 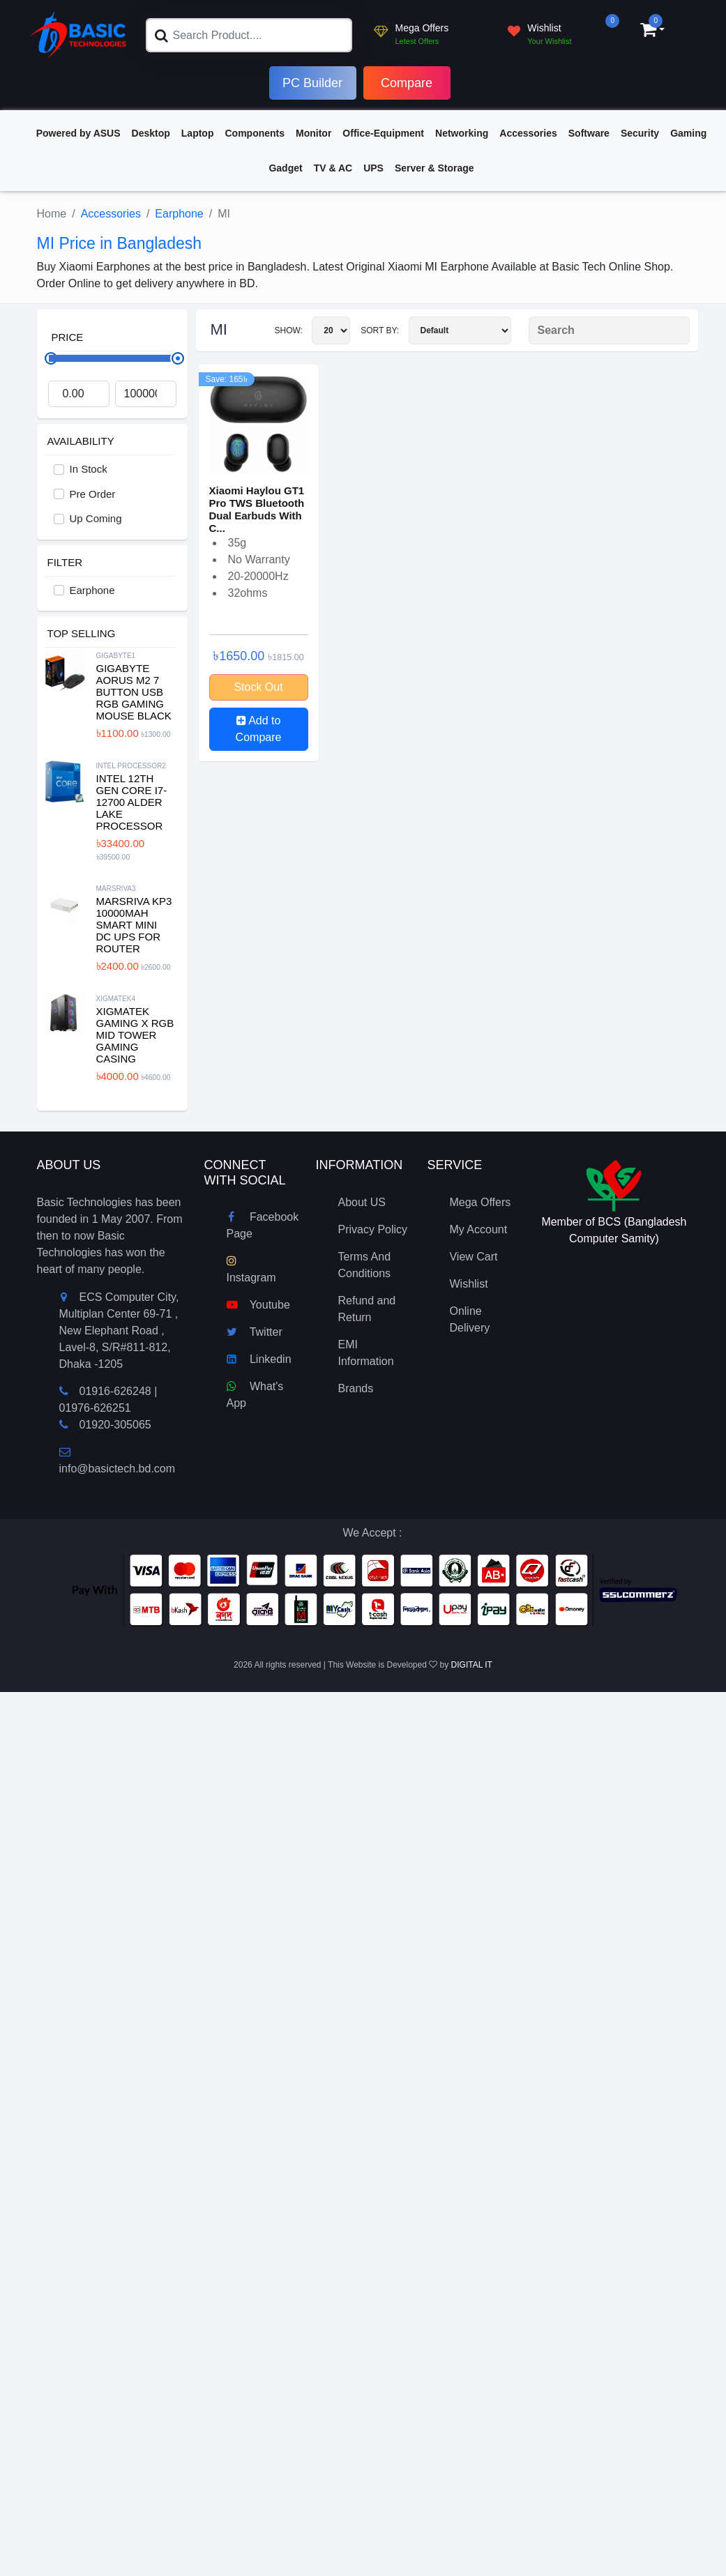 What do you see at coordinates (259, 729) in the screenshot?
I see `Add to Compare` at bounding box center [259, 729].